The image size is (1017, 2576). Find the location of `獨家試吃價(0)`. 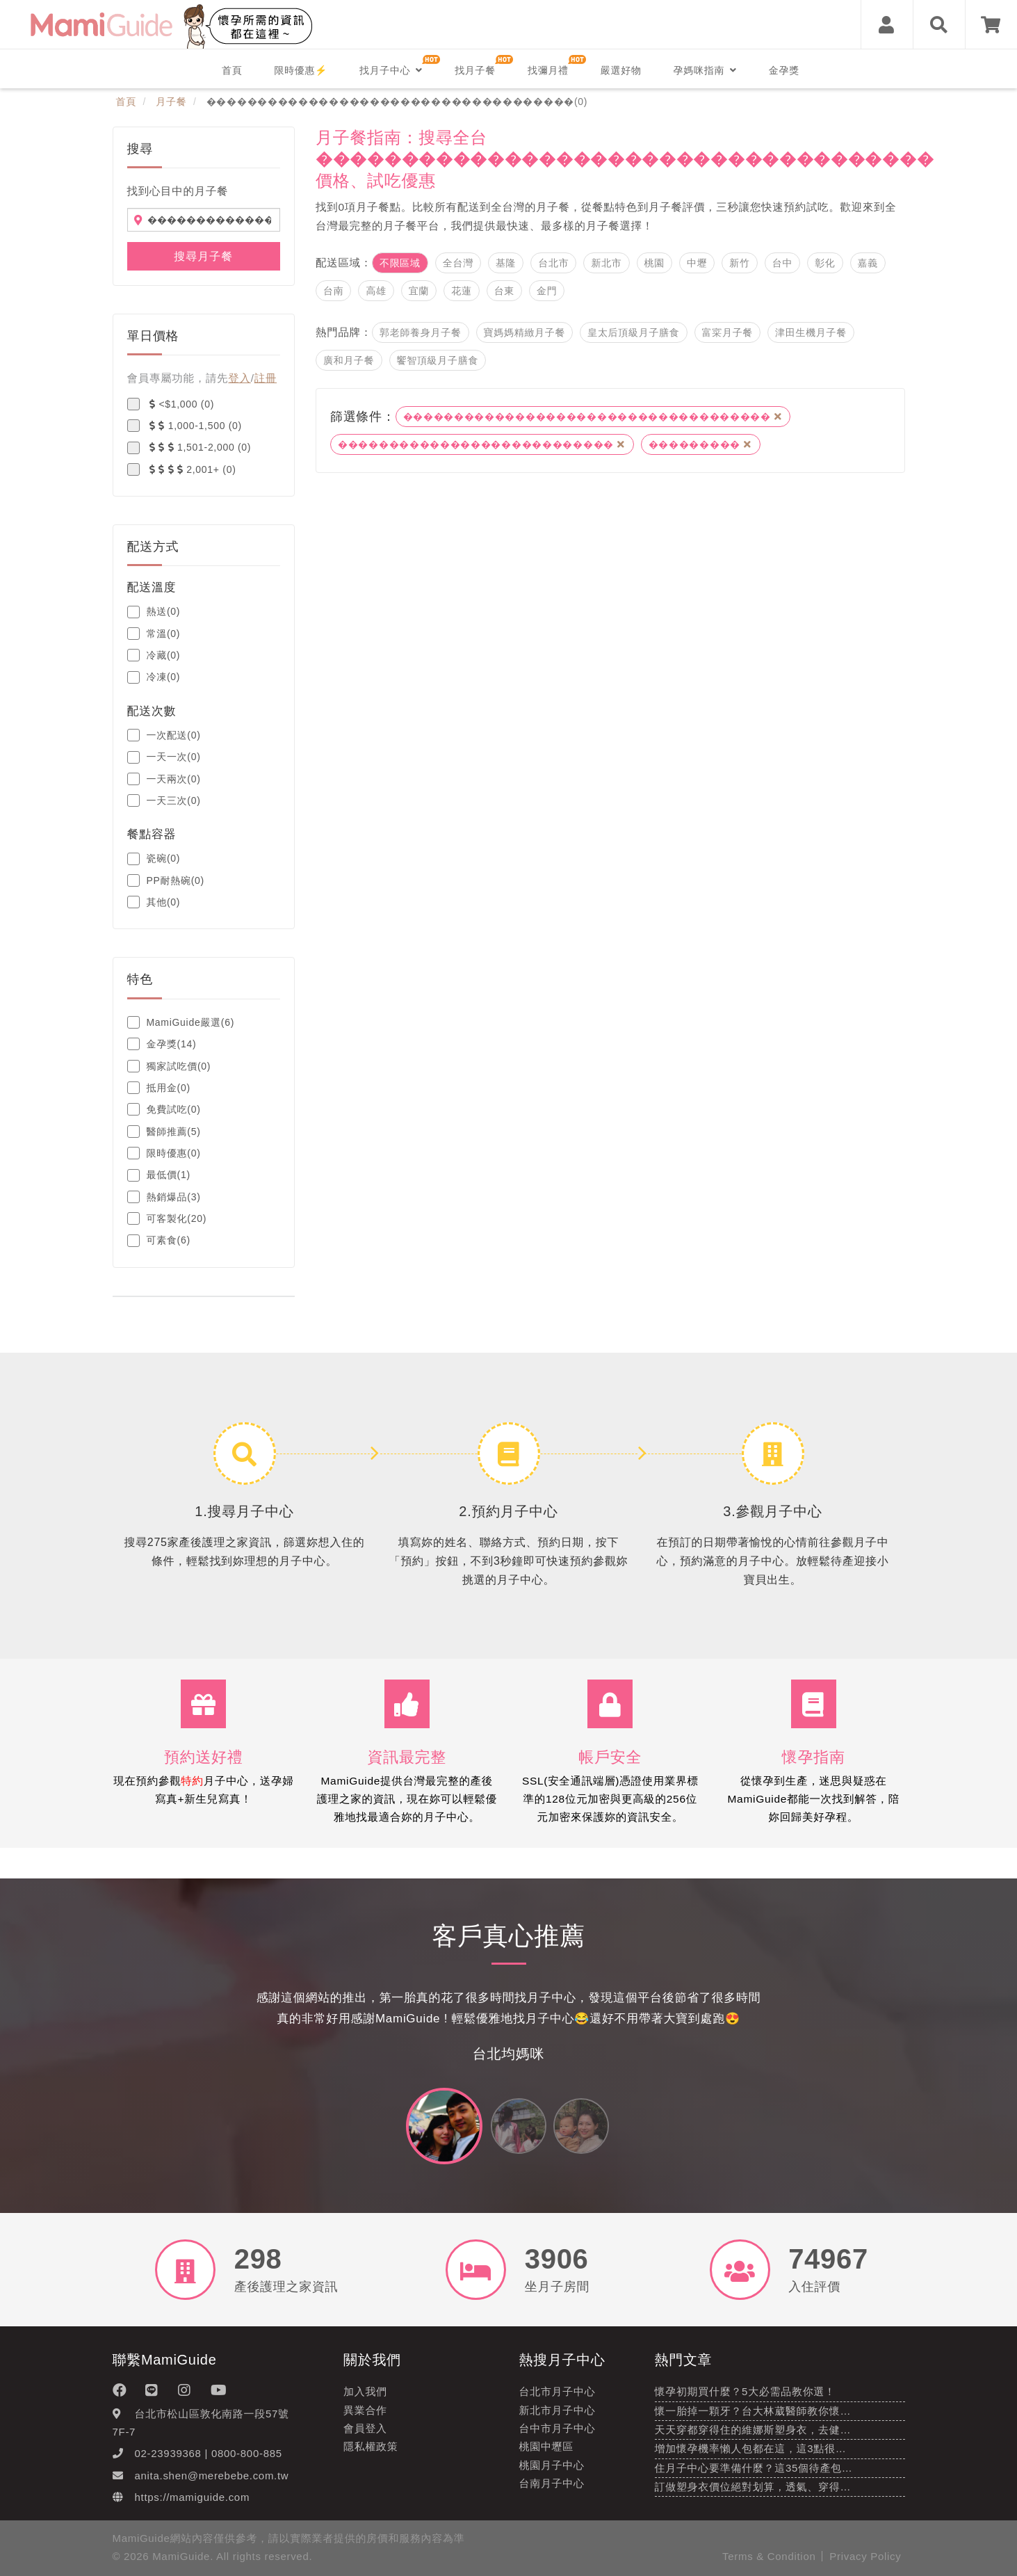

獨家試吃價(0) is located at coordinates (169, 1066).